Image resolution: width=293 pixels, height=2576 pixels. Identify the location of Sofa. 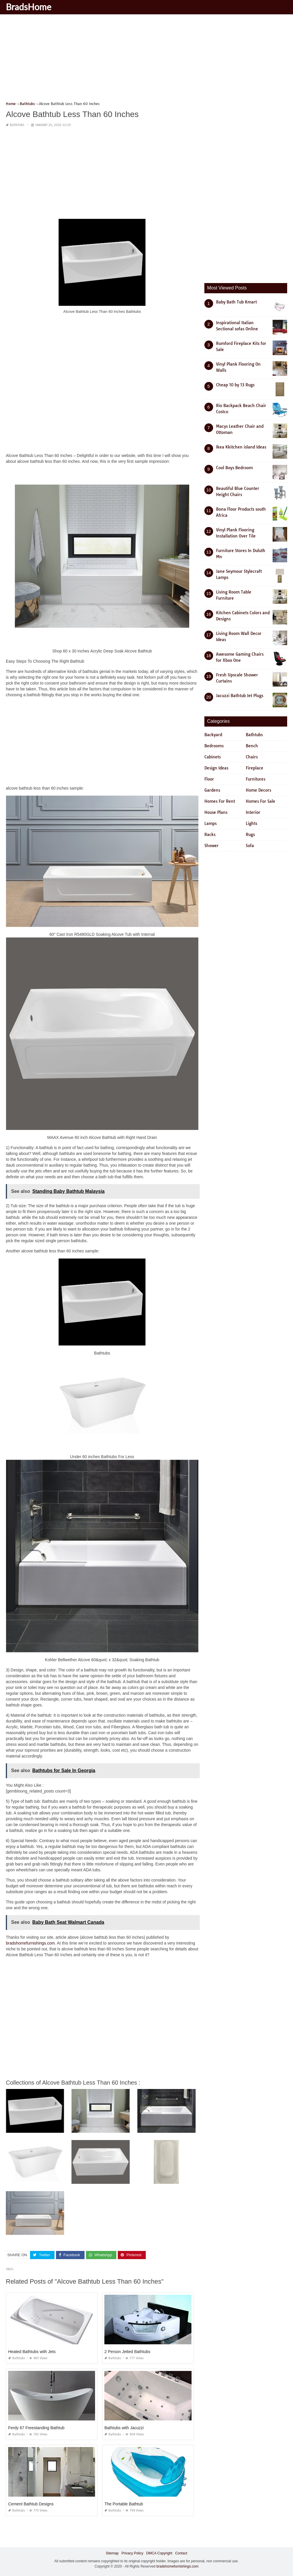
(250, 845).